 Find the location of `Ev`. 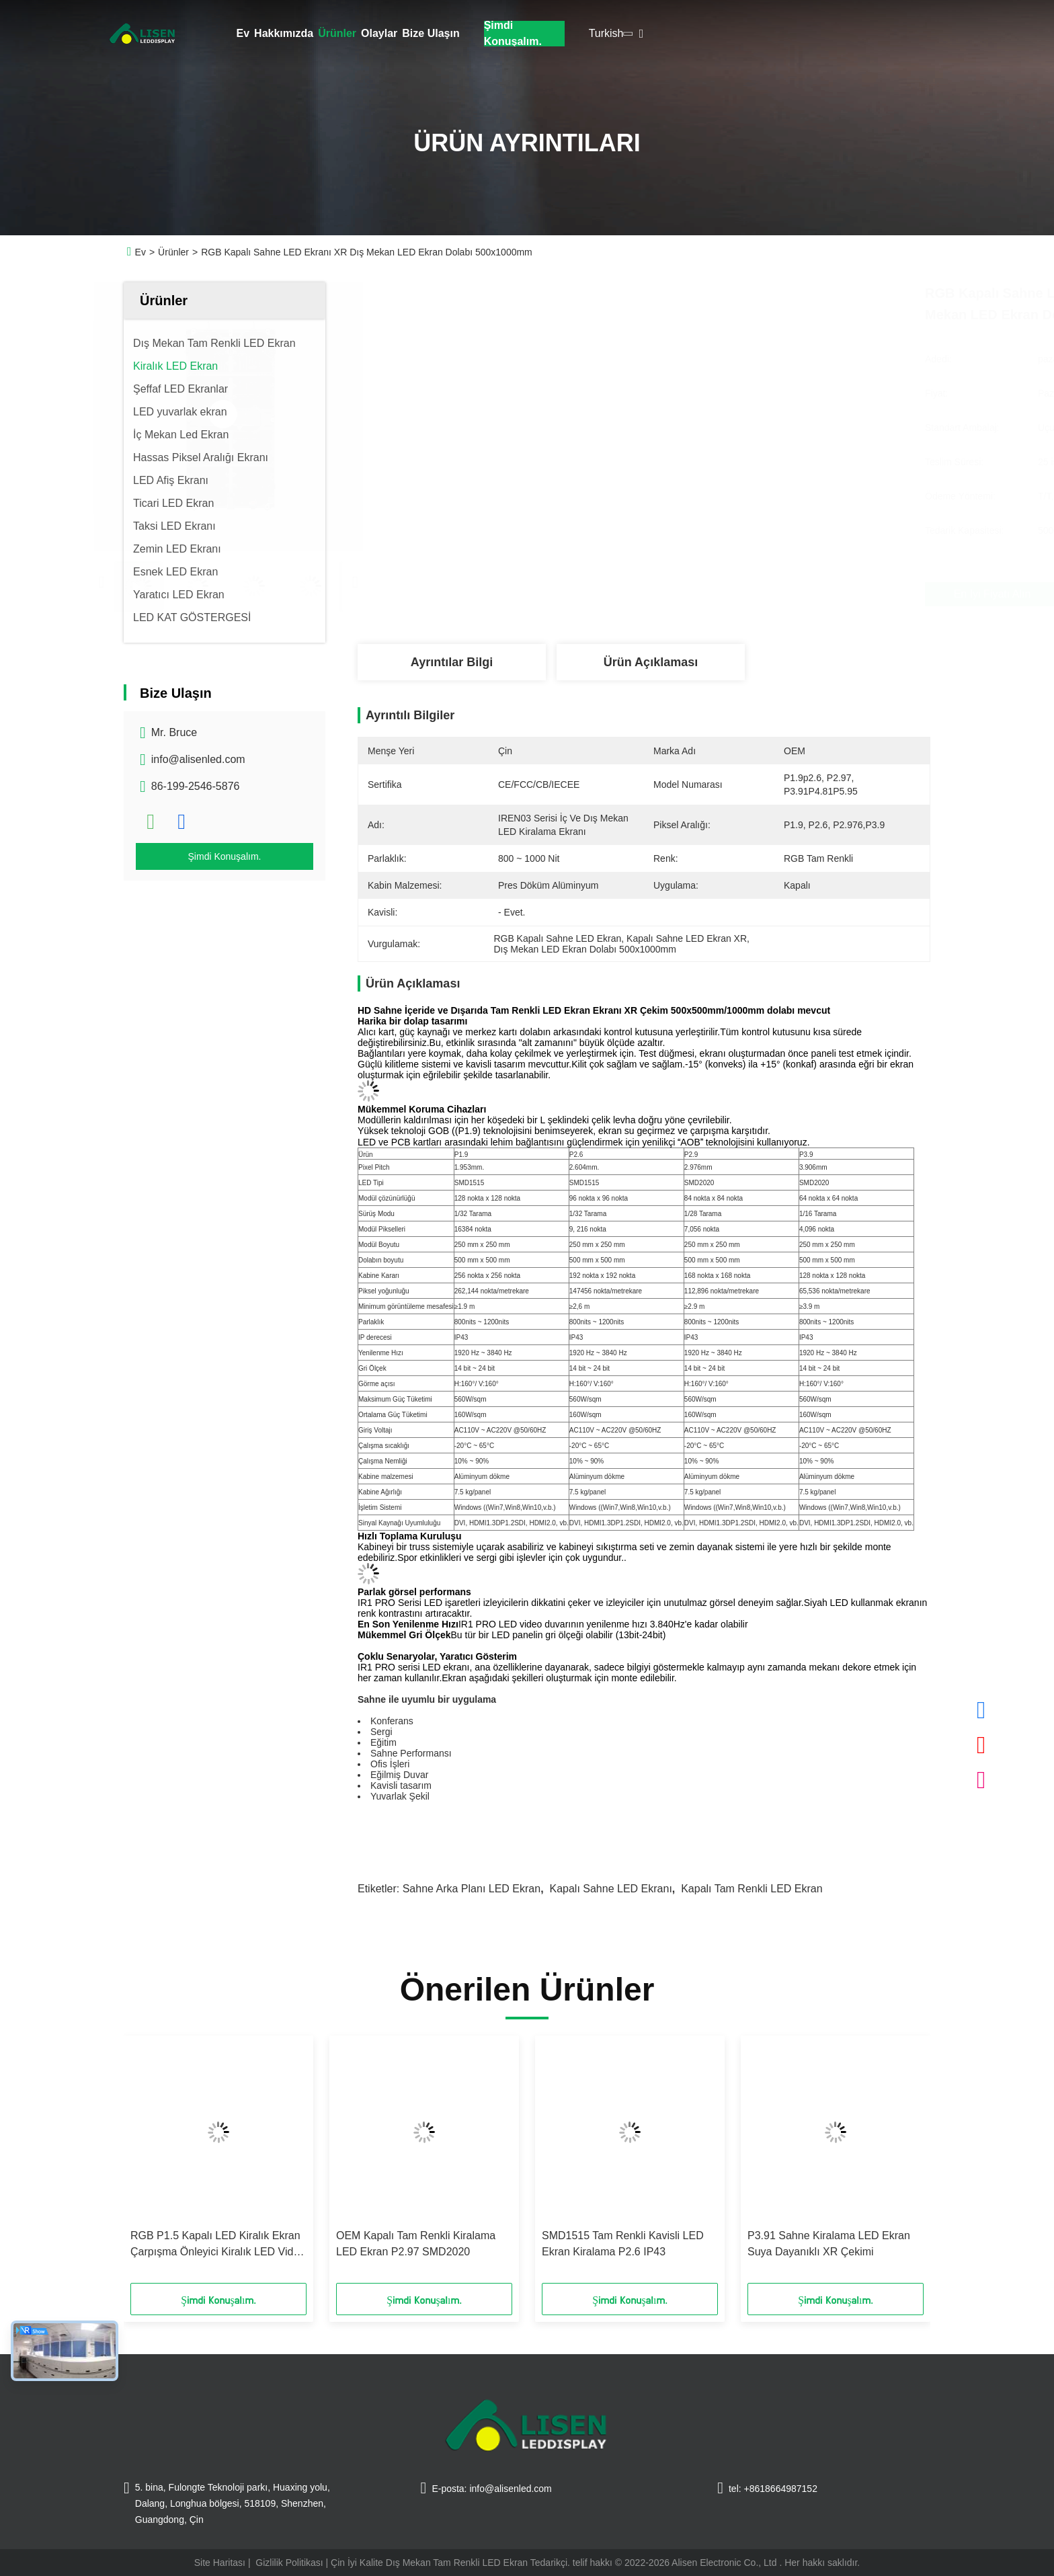

Ev is located at coordinates (243, 33).